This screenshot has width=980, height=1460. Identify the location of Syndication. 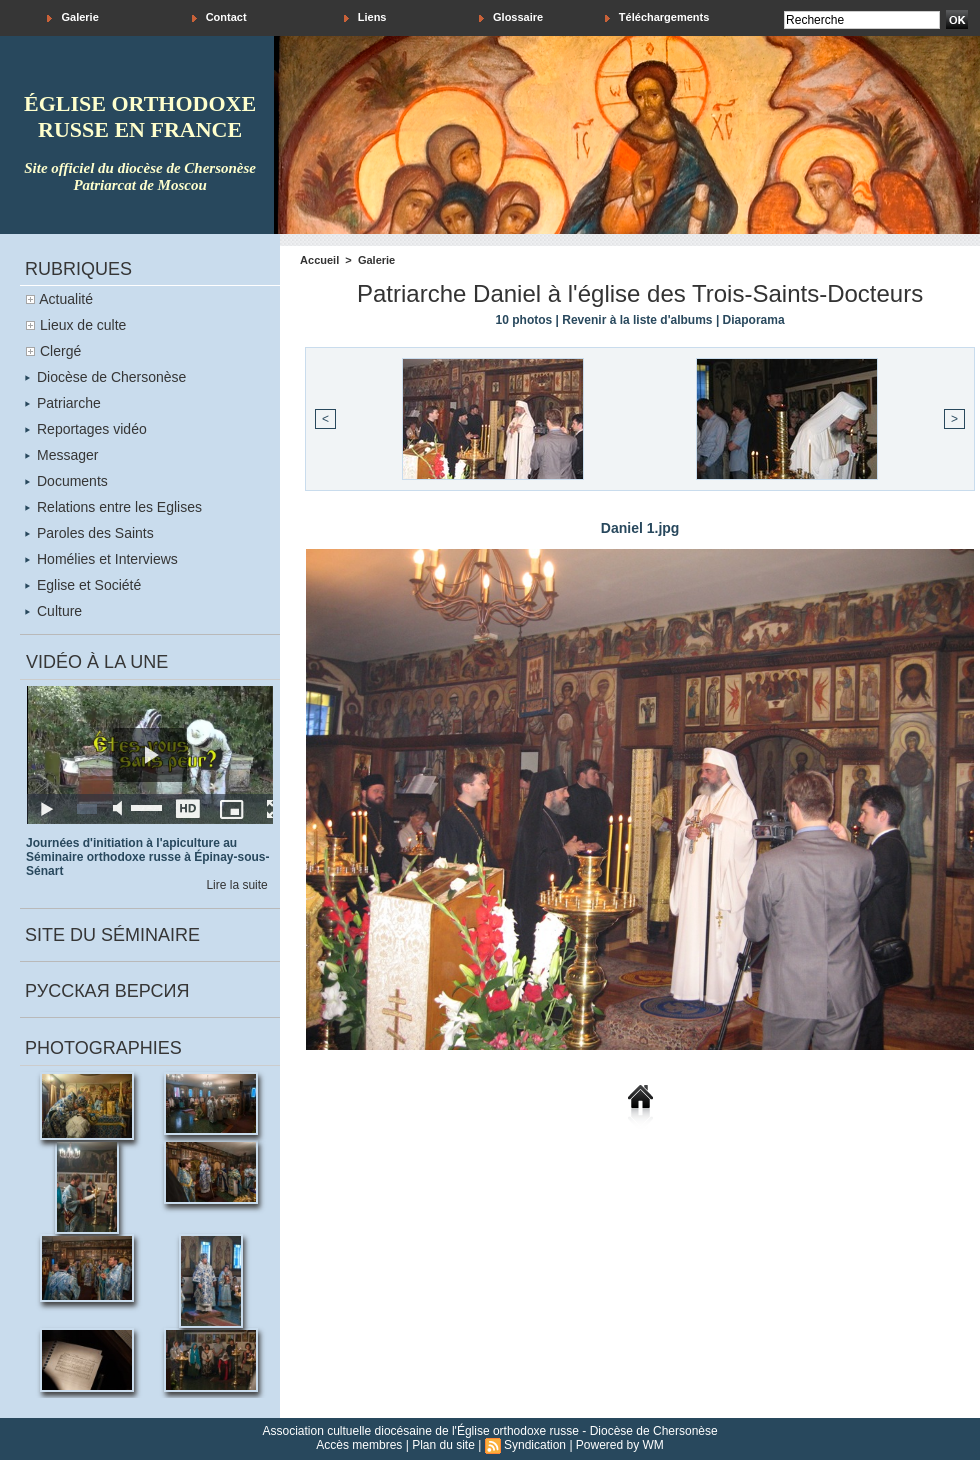
(535, 1445).